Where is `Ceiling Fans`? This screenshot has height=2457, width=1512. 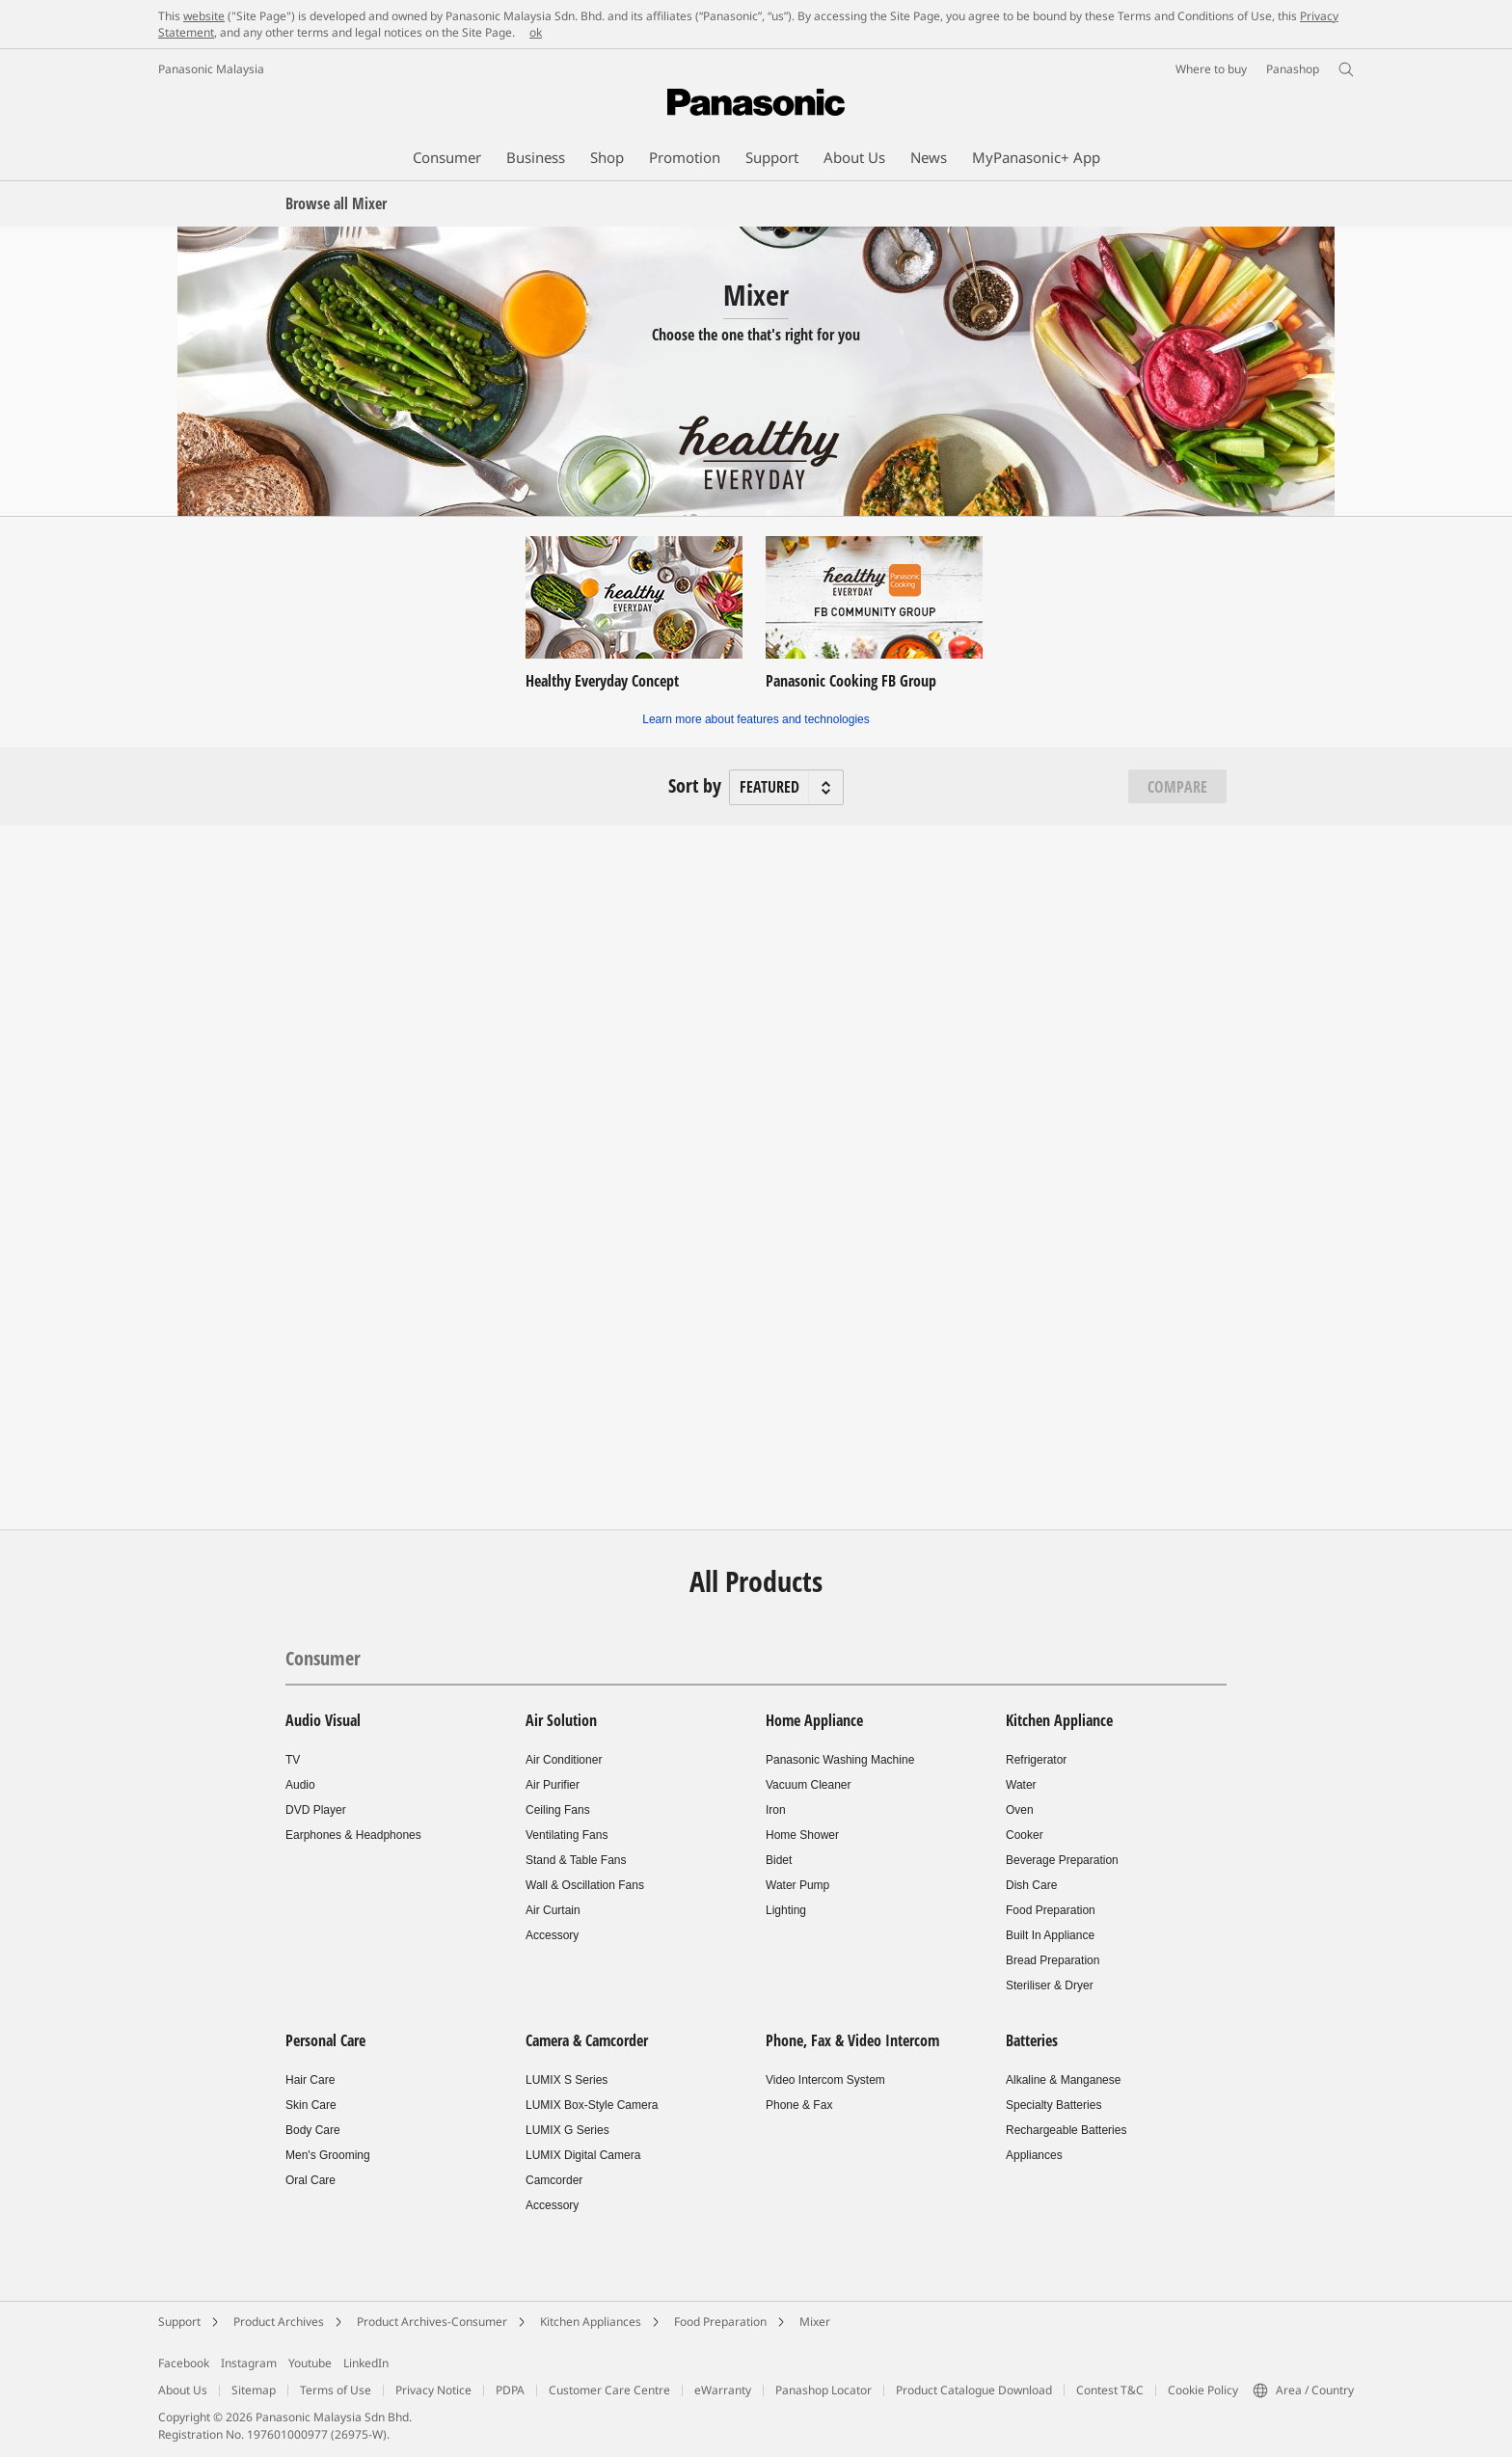
Ceiling Fans is located at coordinates (558, 1810).